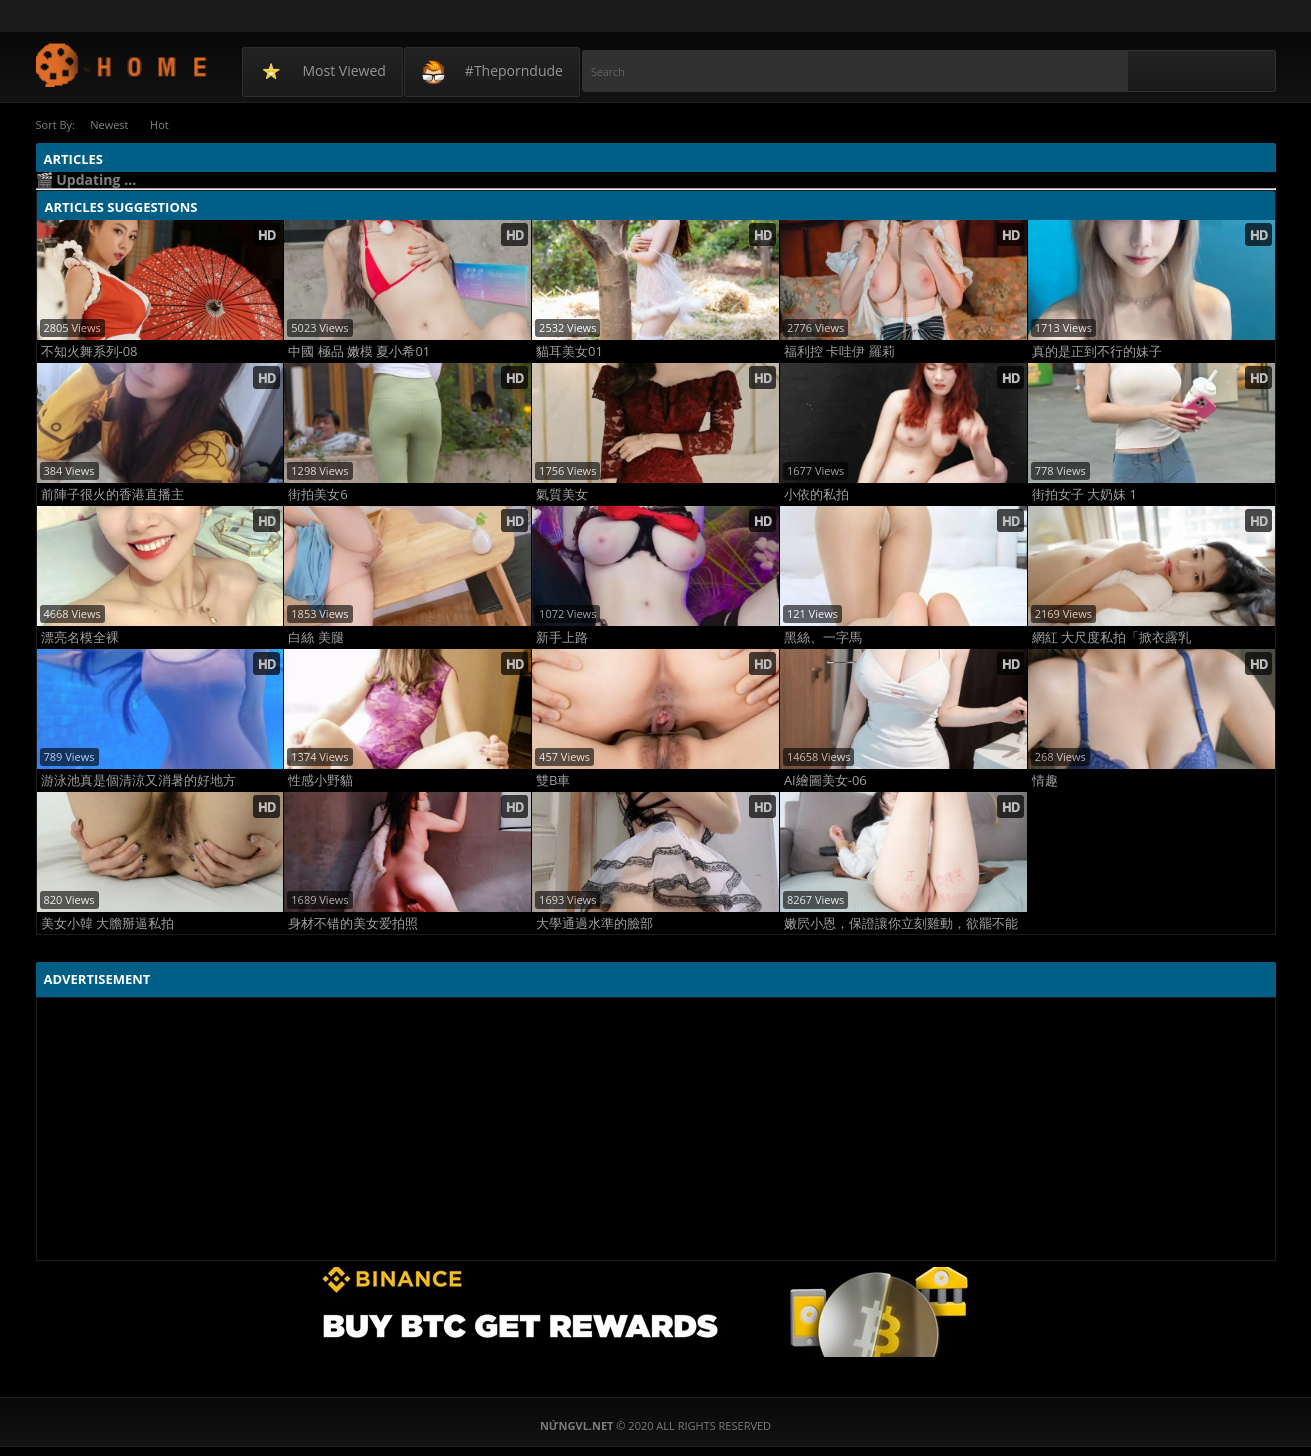  I want to click on Hot, so click(164, 124).